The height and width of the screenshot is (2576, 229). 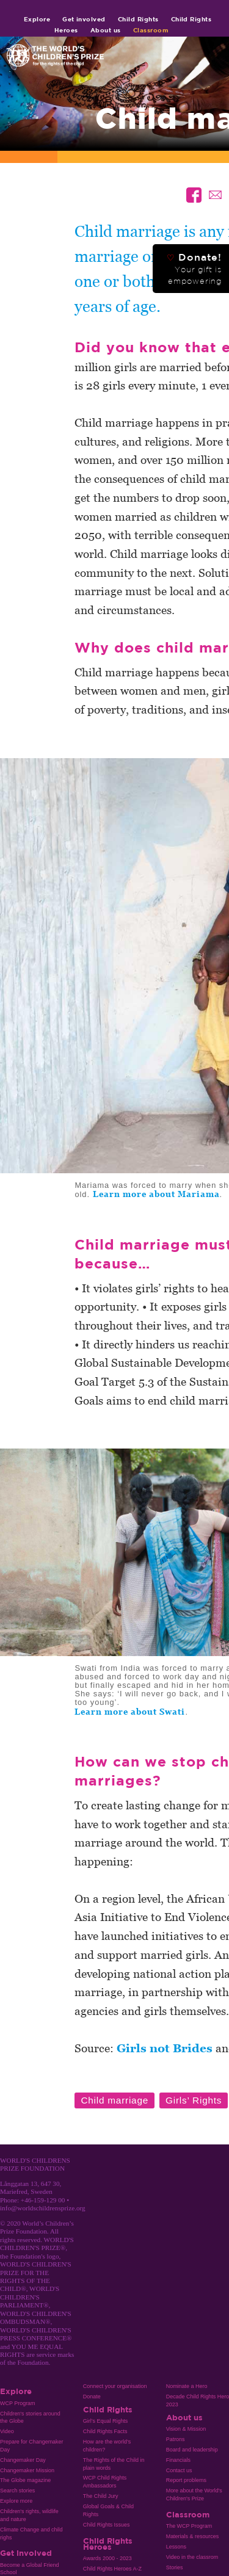 What do you see at coordinates (151, 30) in the screenshot?
I see `Classroom` at bounding box center [151, 30].